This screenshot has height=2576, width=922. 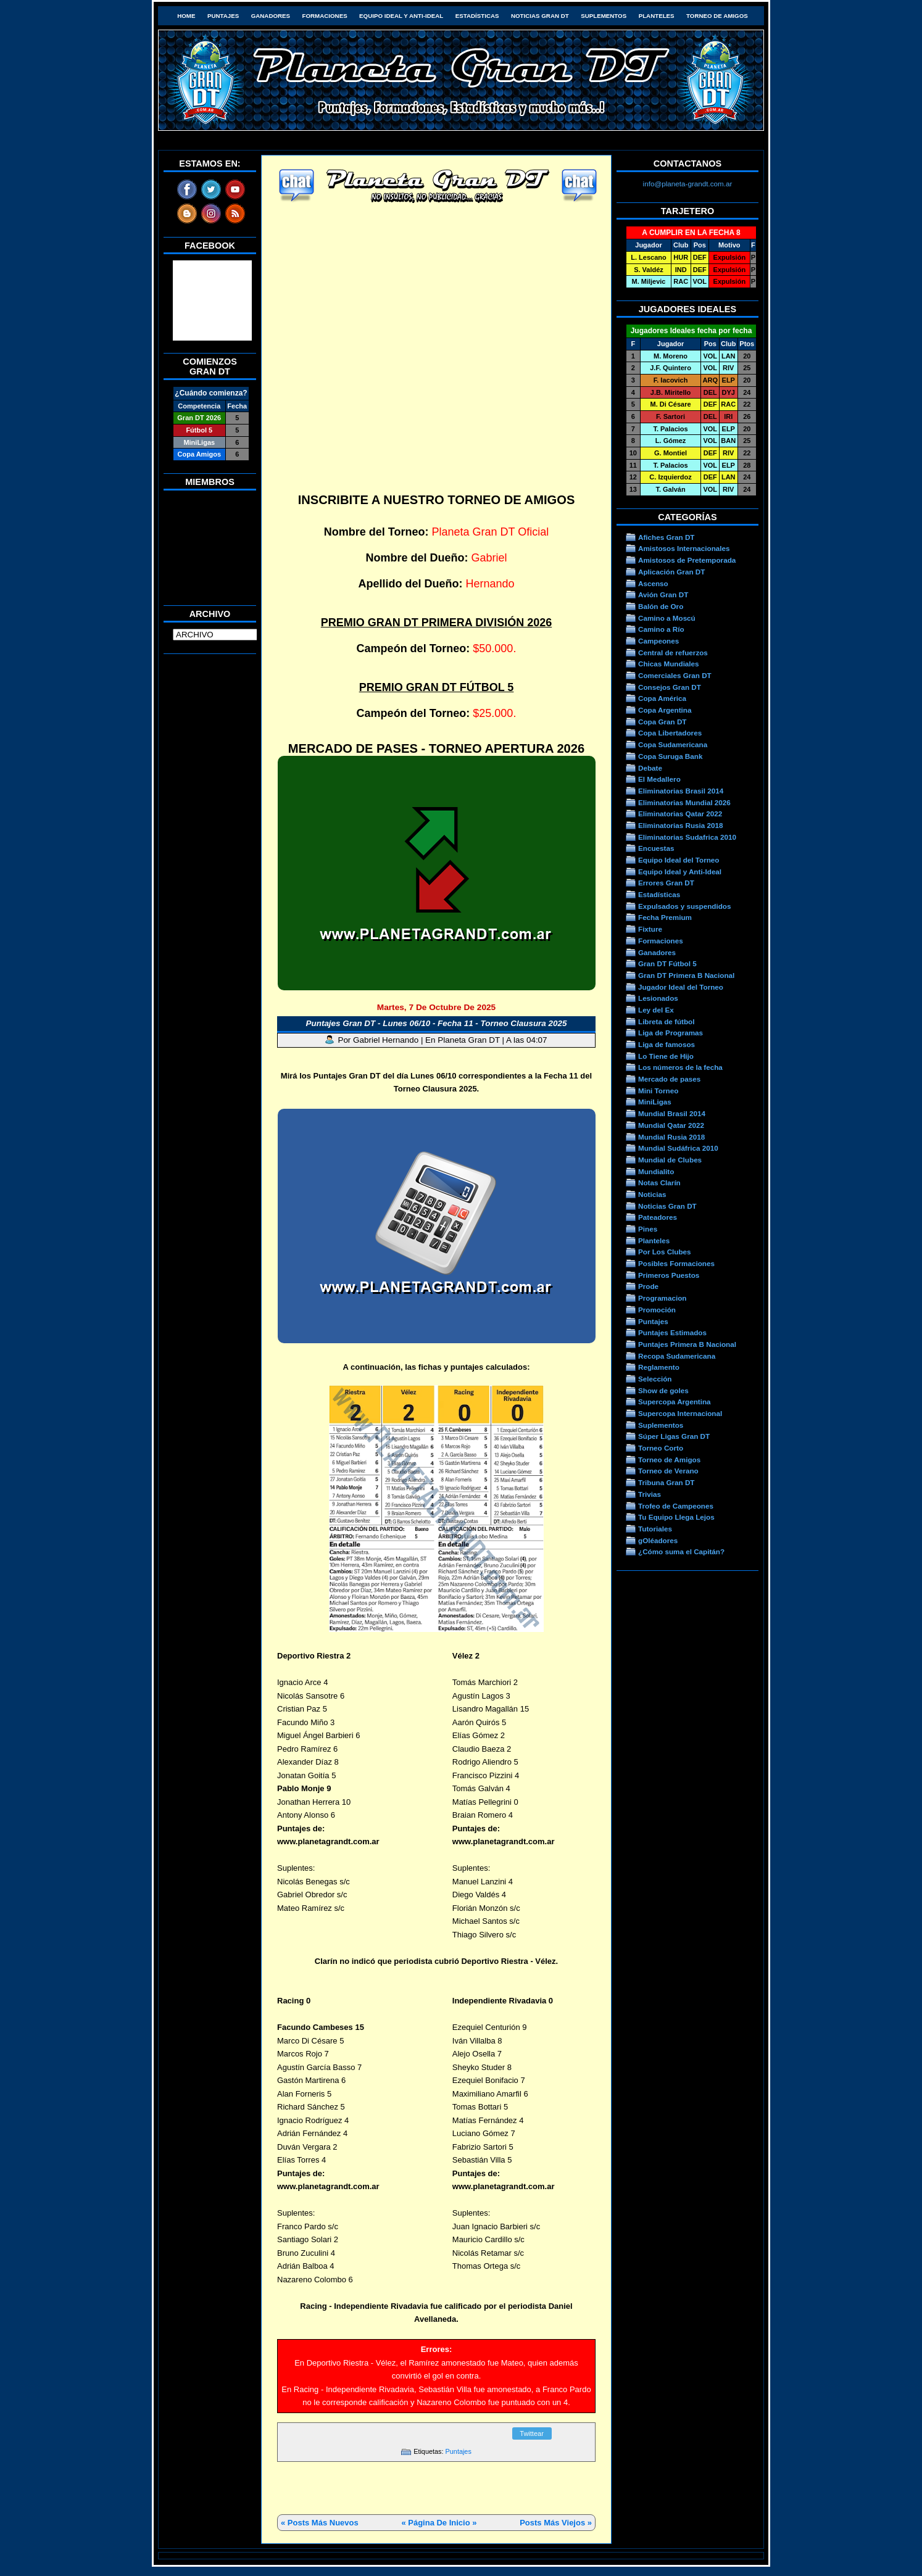 I want to click on Eliminatorias Rusia 2018, so click(x=680, y=825).